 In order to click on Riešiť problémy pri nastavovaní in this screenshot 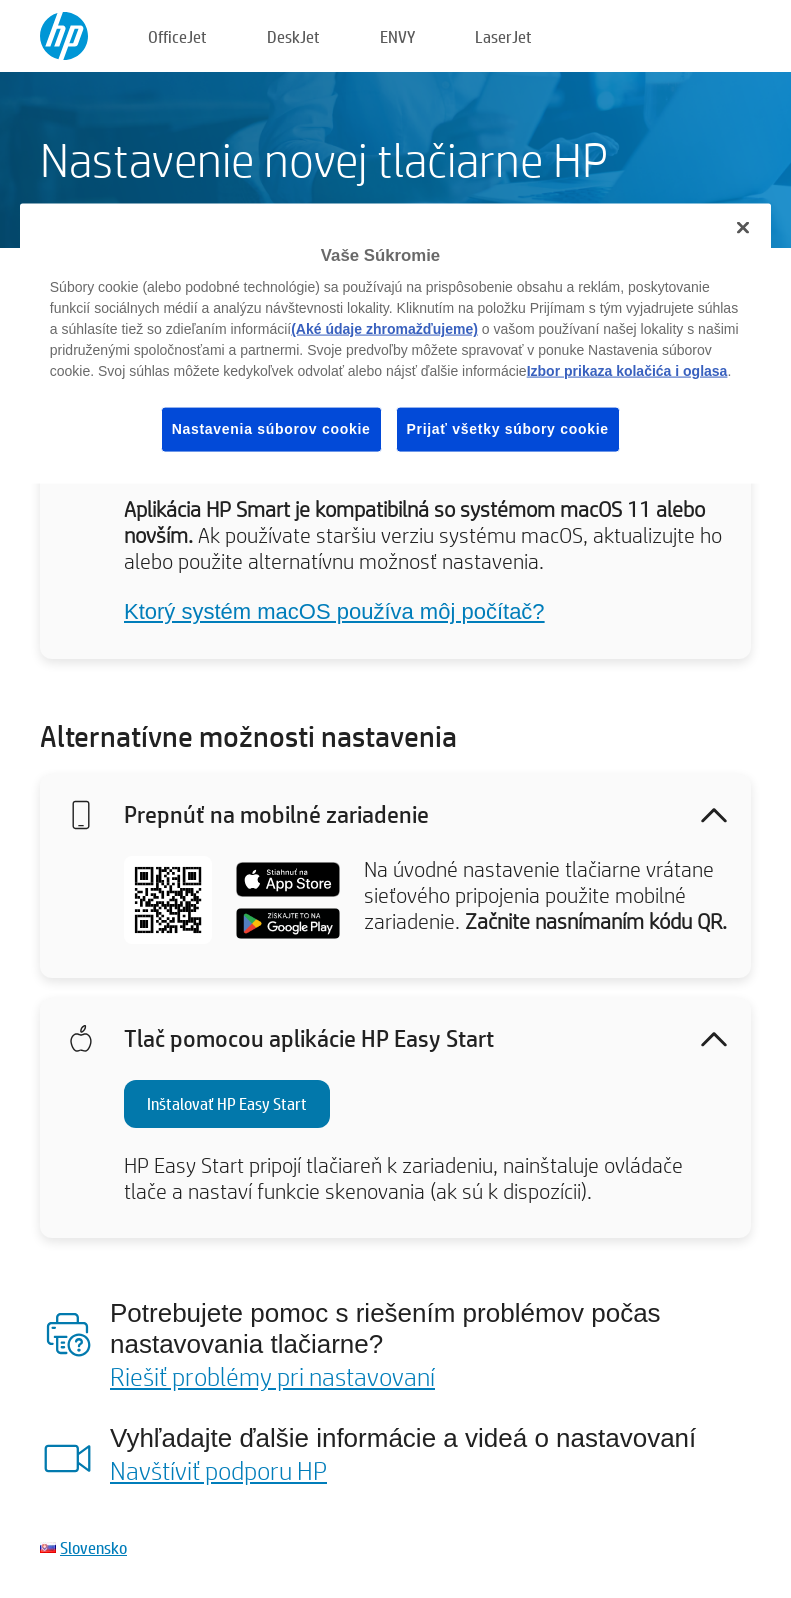, I will do `click(272, 1376)`.